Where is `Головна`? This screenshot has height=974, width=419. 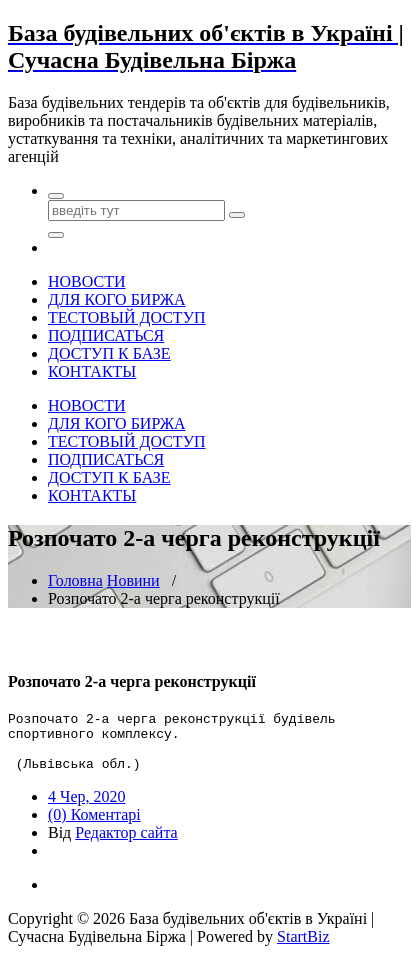 Головна is located at coordinates (75, 580).